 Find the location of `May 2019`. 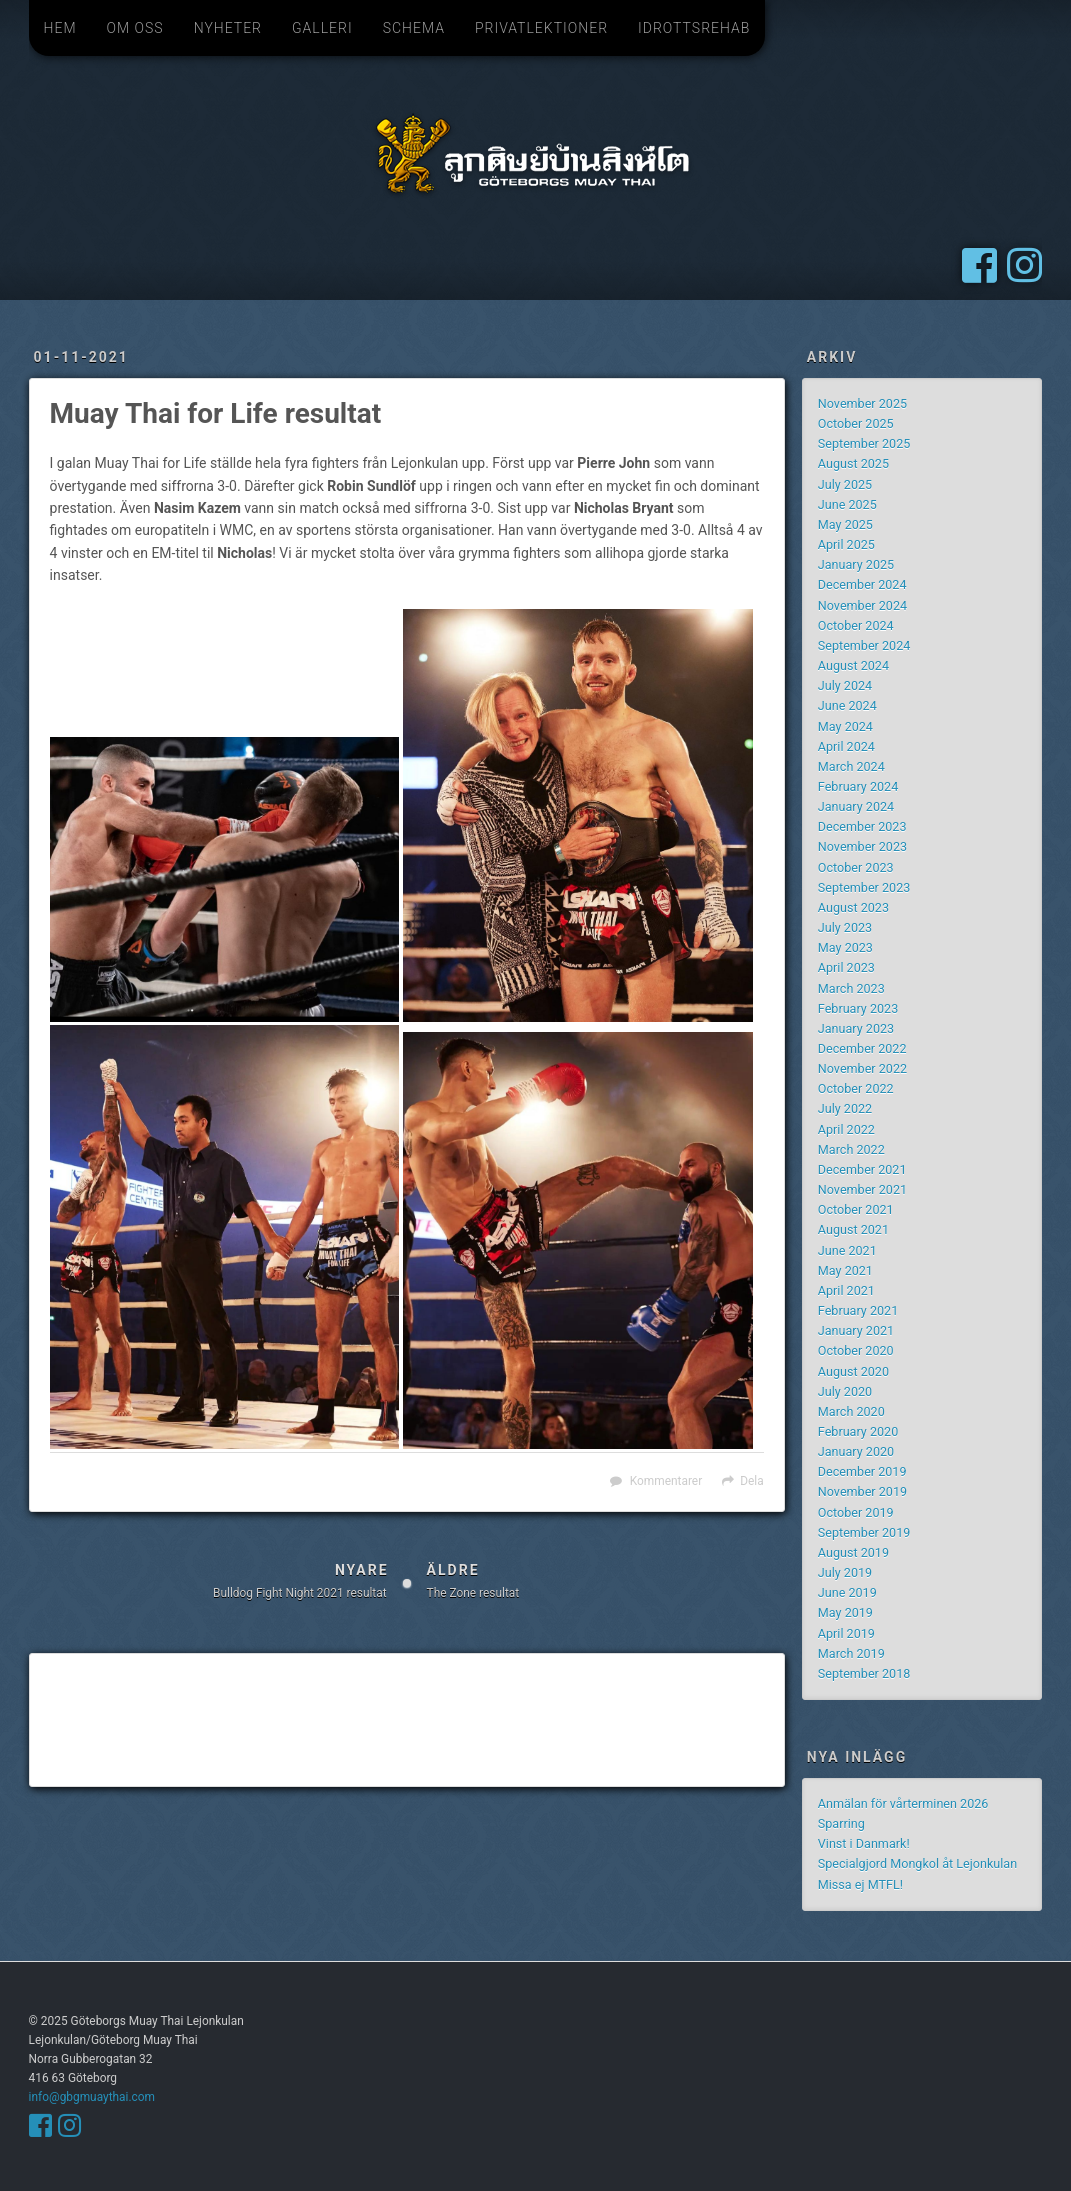

May 2019 is located at coordinates (845, 1612).